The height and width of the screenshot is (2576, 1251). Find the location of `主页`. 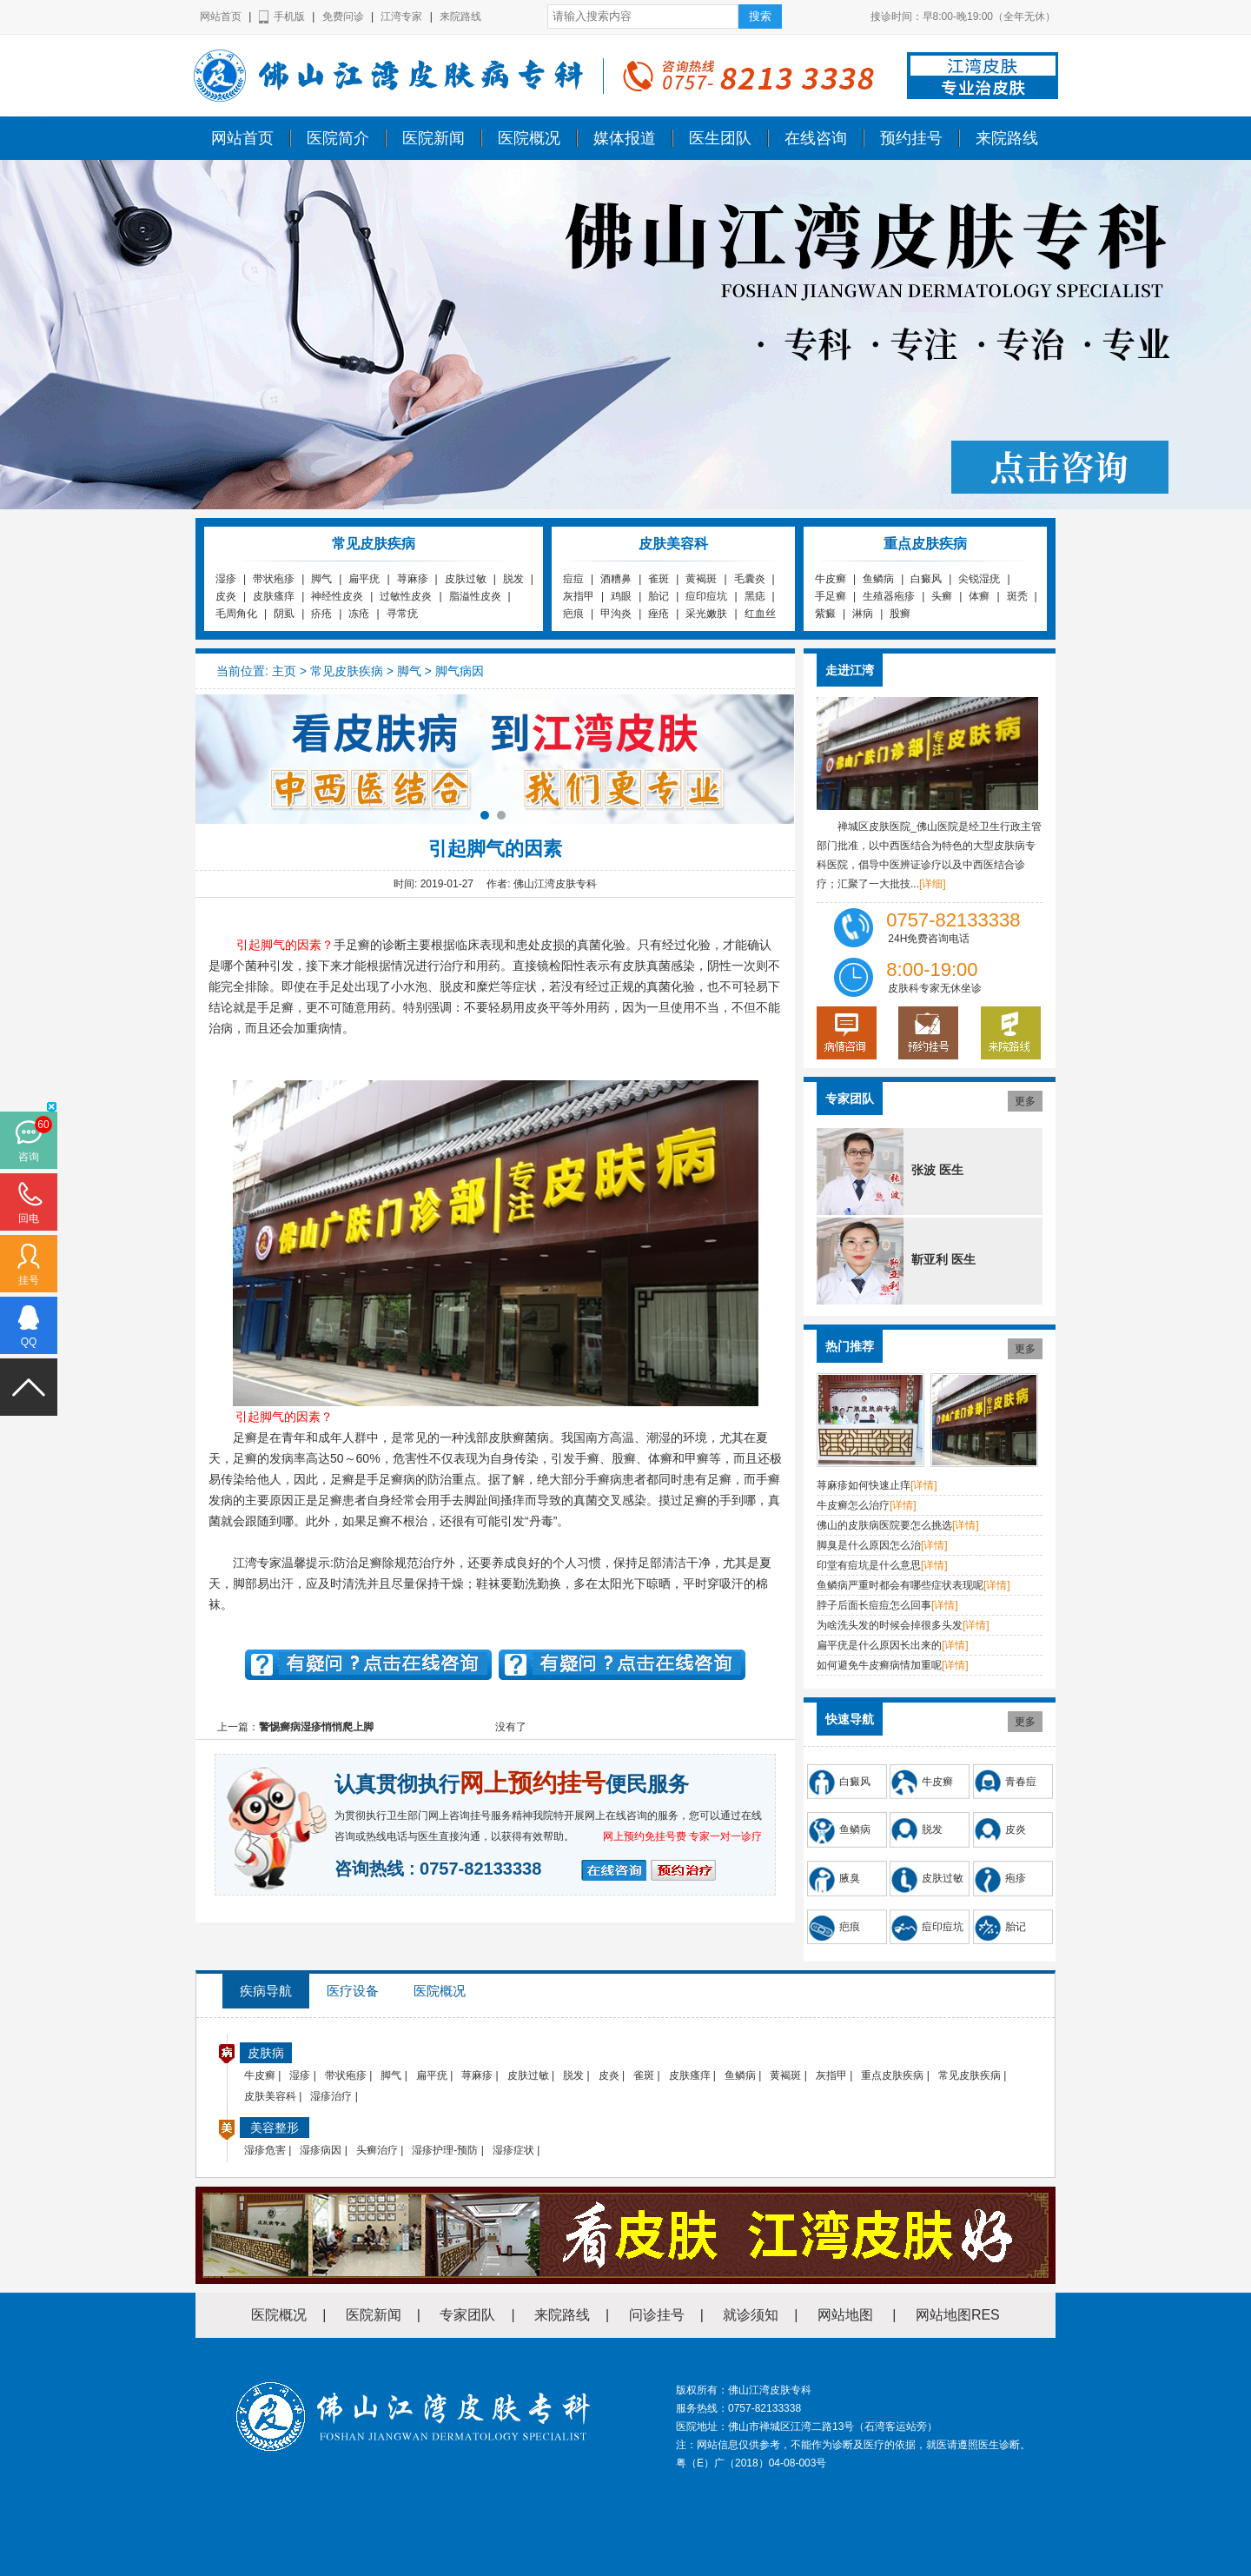

主页 is located at coordinates (284, 671).